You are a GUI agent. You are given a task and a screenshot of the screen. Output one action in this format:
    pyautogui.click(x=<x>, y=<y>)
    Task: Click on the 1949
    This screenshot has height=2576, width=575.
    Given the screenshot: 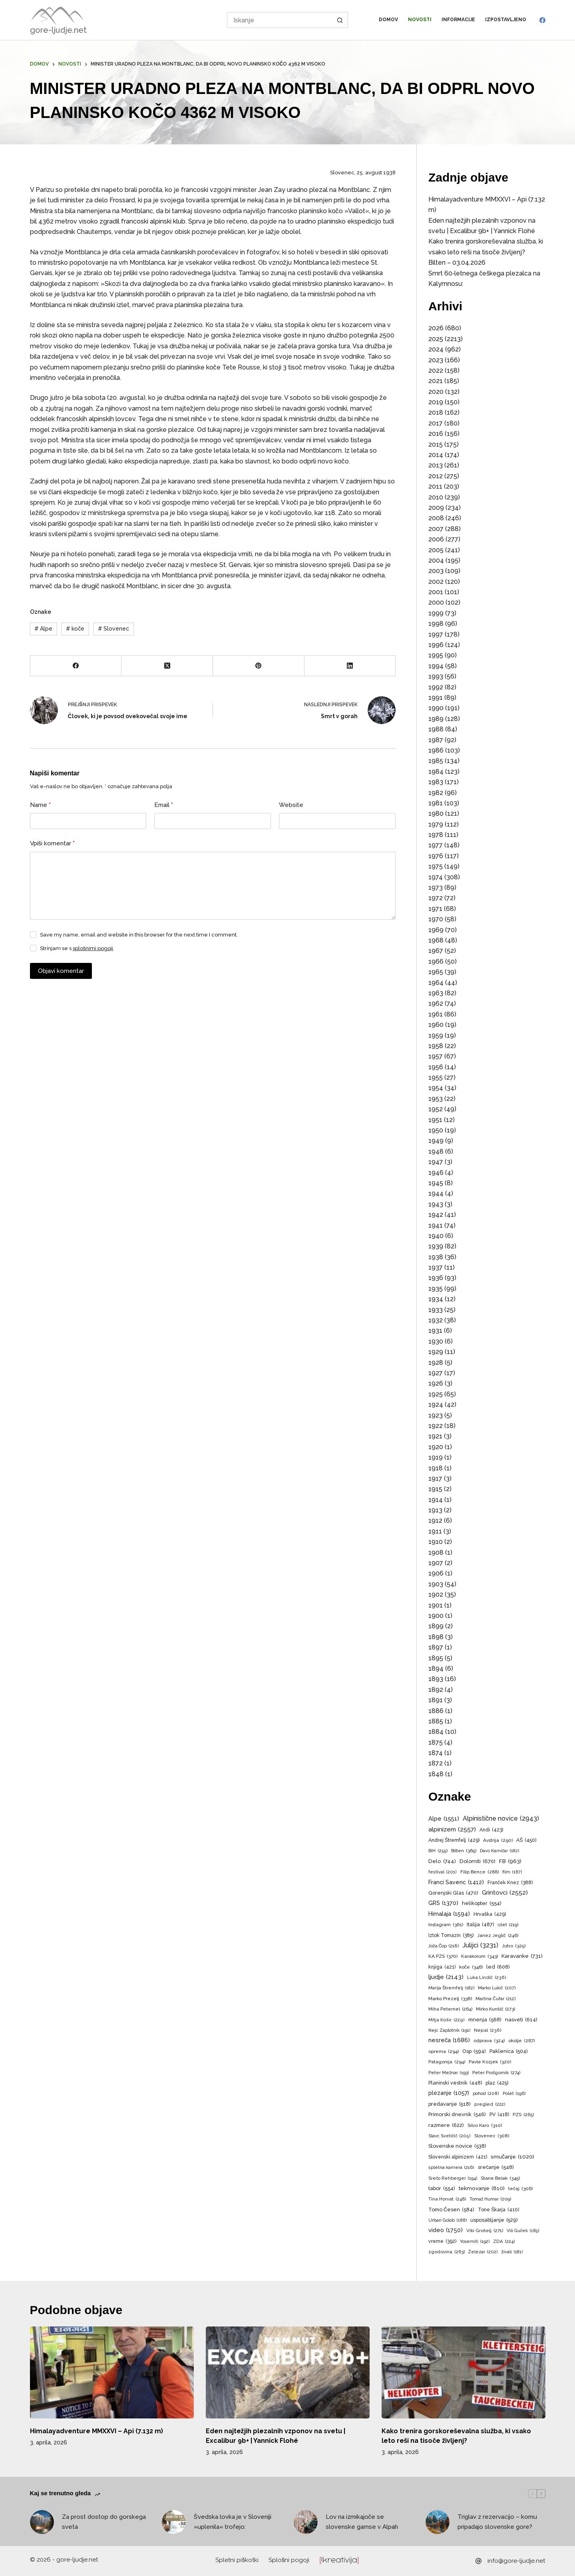 What is the action you would take?
    pyautogui.click(x=436, y=1140)
    